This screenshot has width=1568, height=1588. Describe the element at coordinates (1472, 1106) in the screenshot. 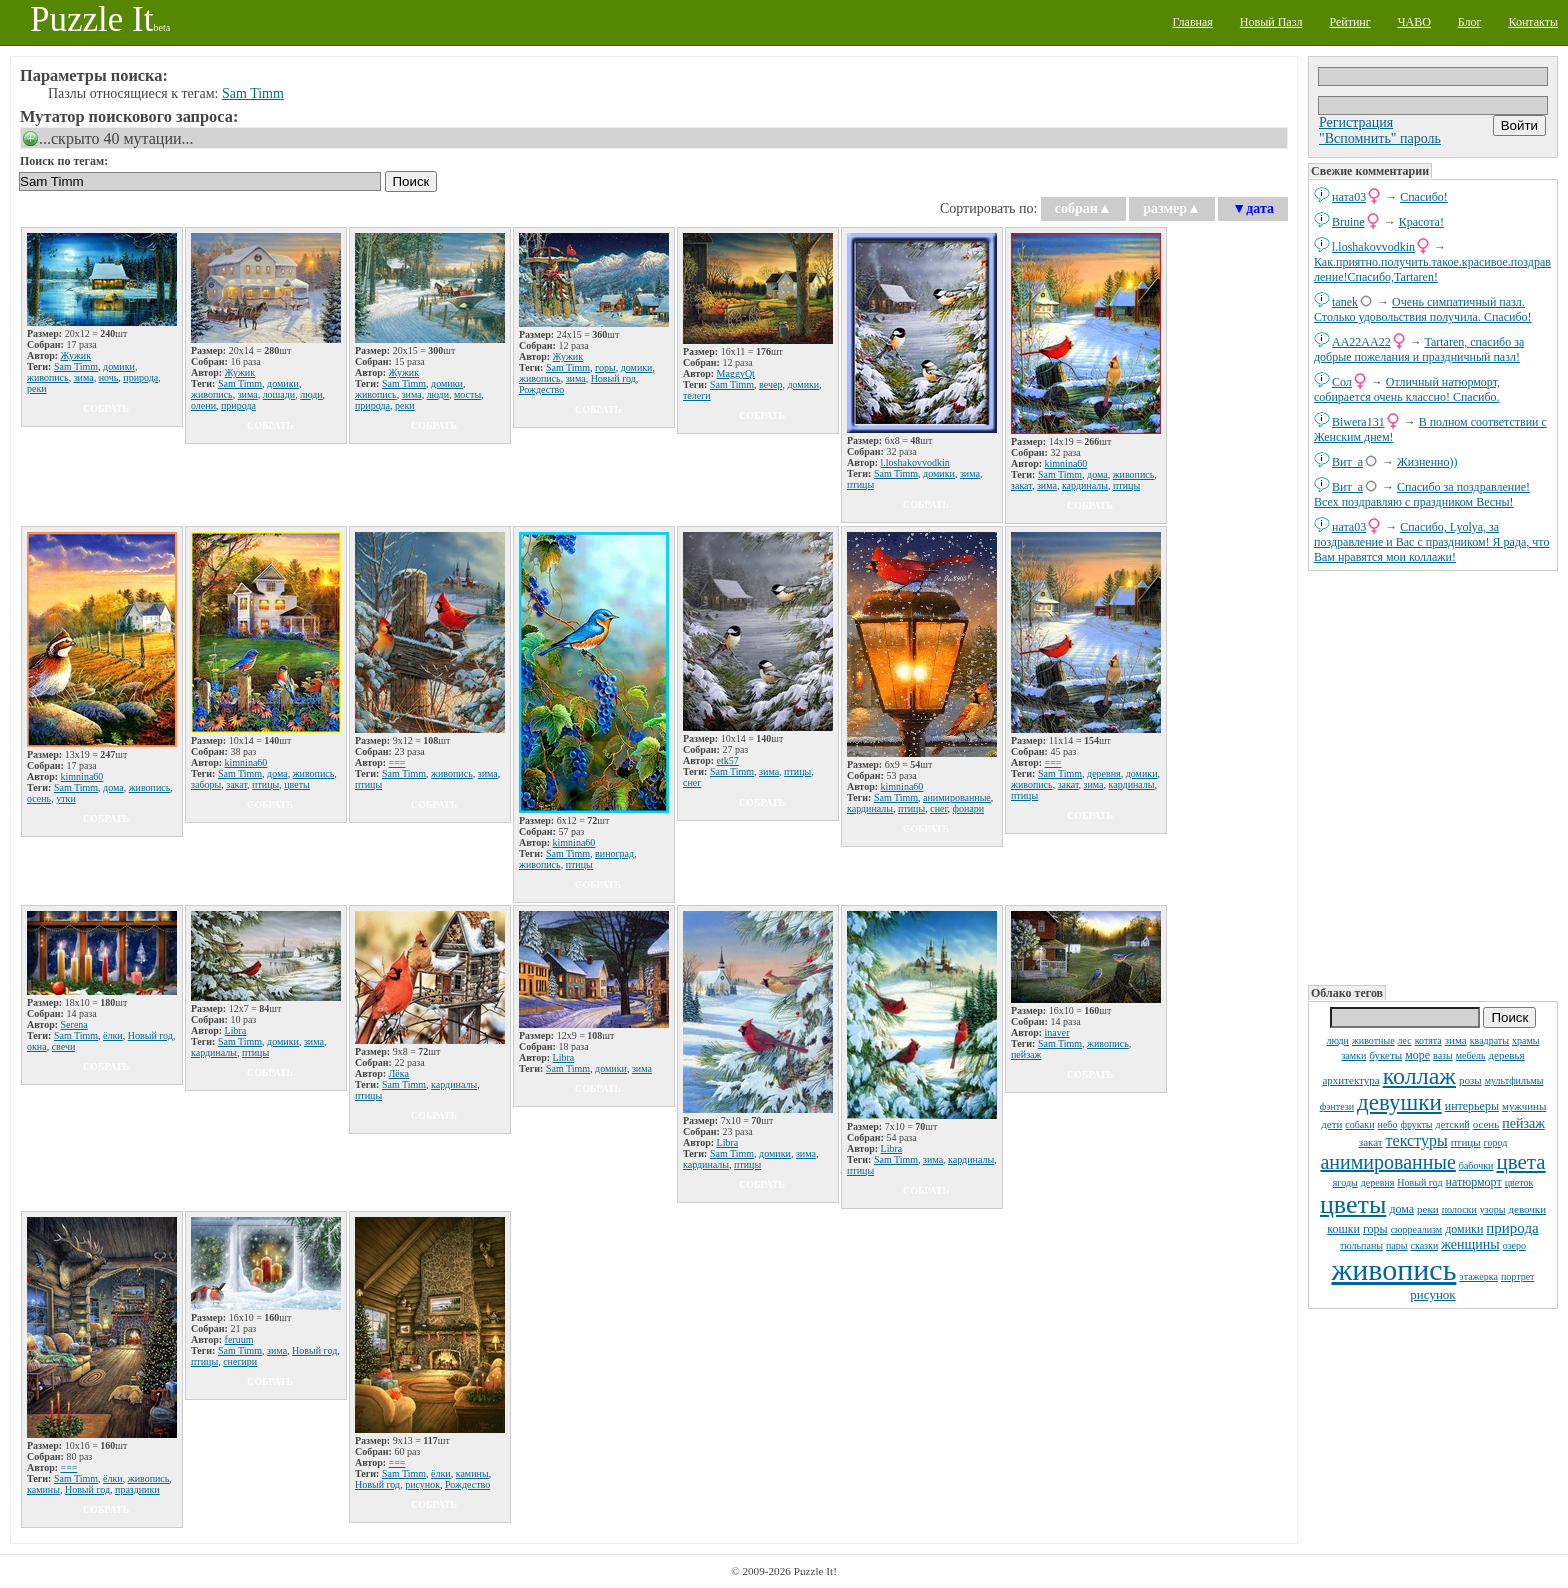

I see `интерьеры` at that location.